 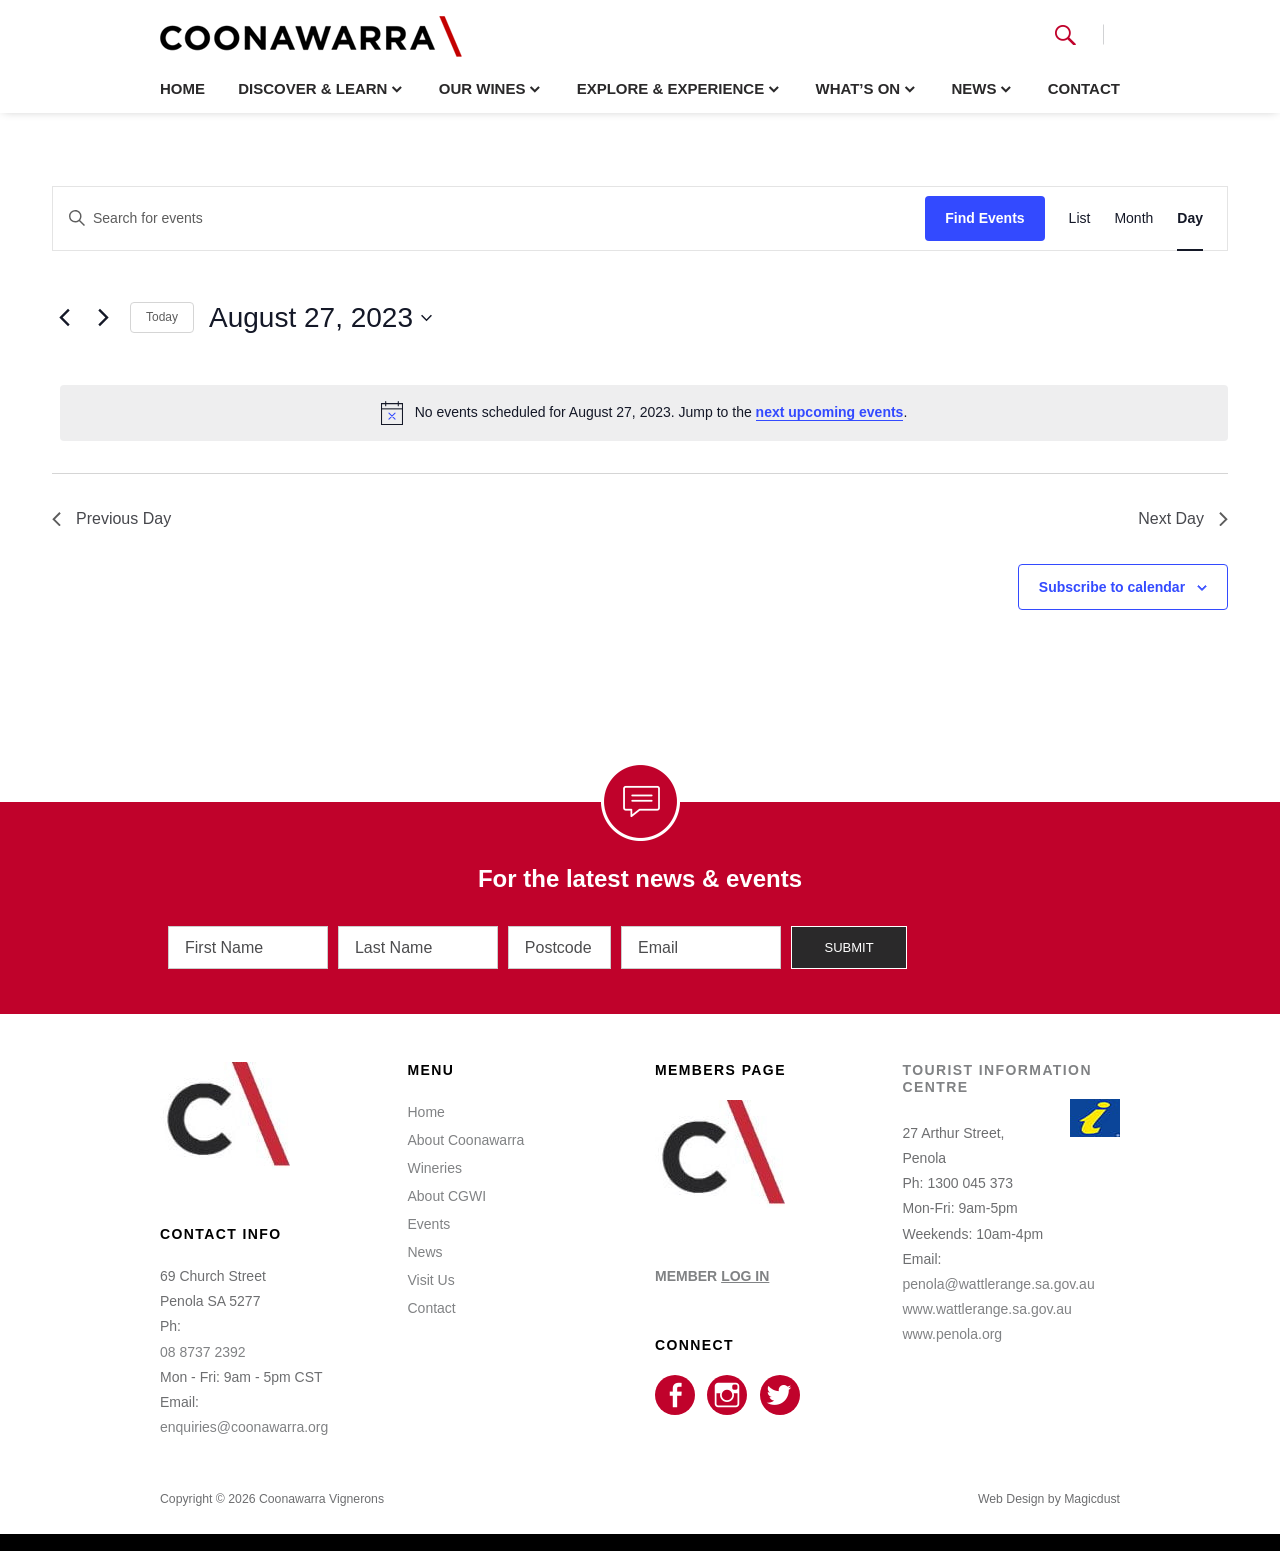 What do you see at coordinates (1112, 587) in the screenshot?
I see `Subscribe to calendar` at bounding box center [1112, 587].